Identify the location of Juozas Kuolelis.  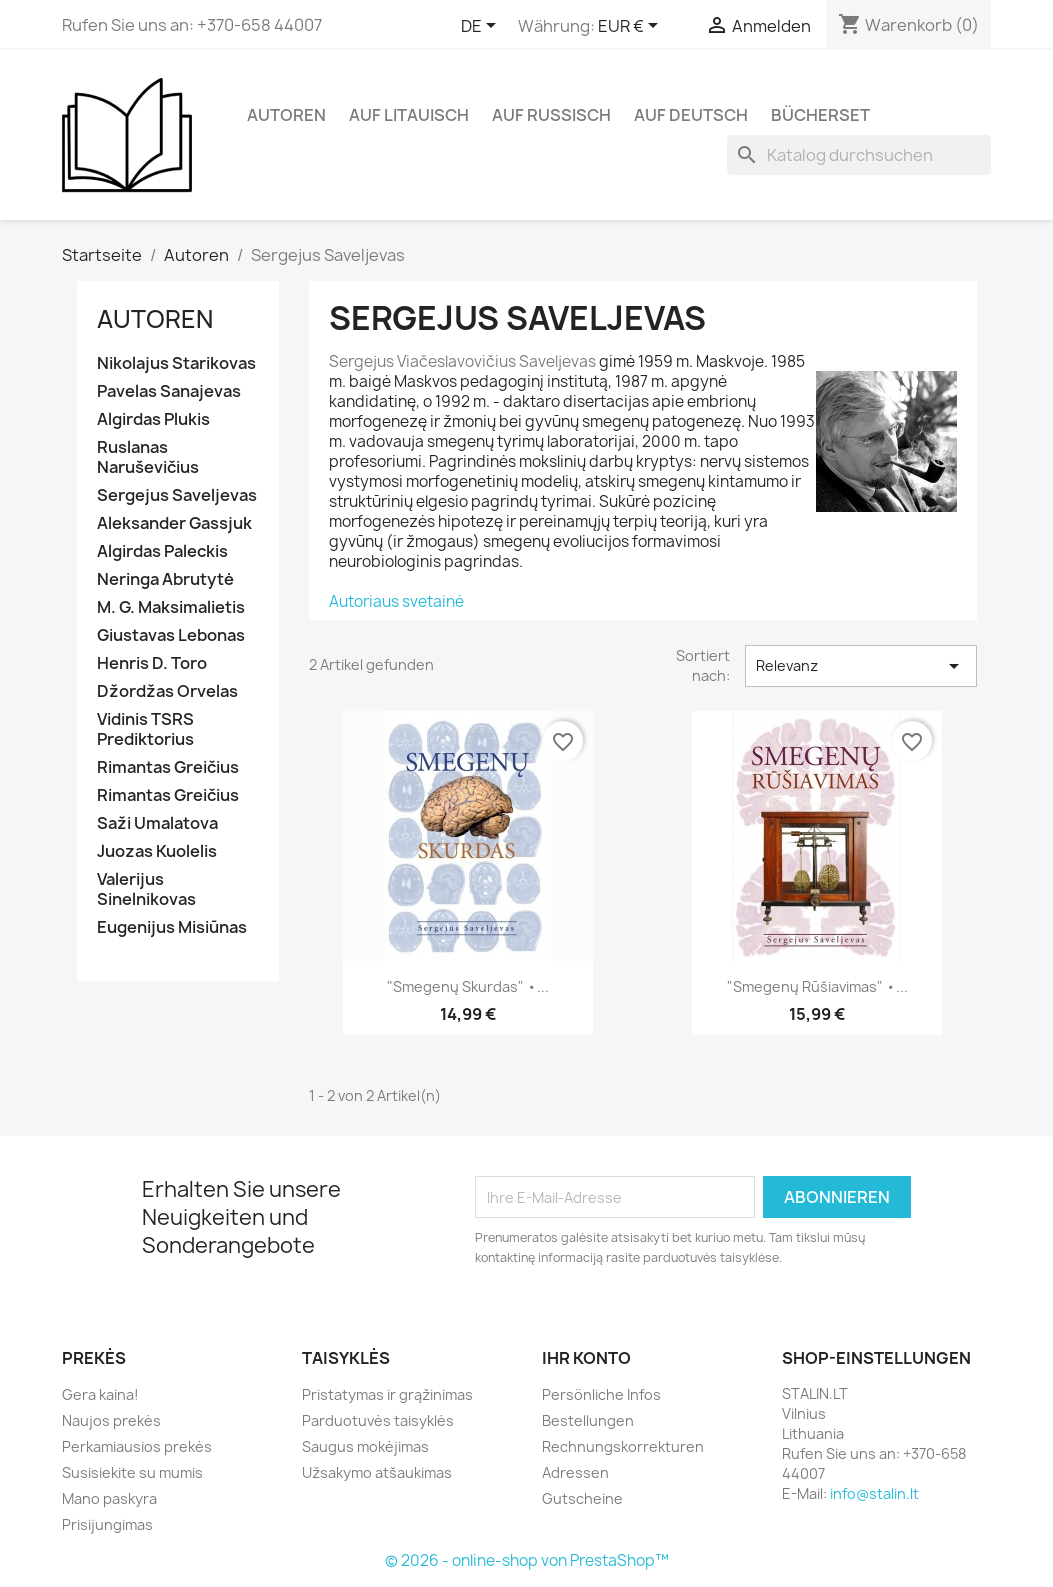
(157, 851).